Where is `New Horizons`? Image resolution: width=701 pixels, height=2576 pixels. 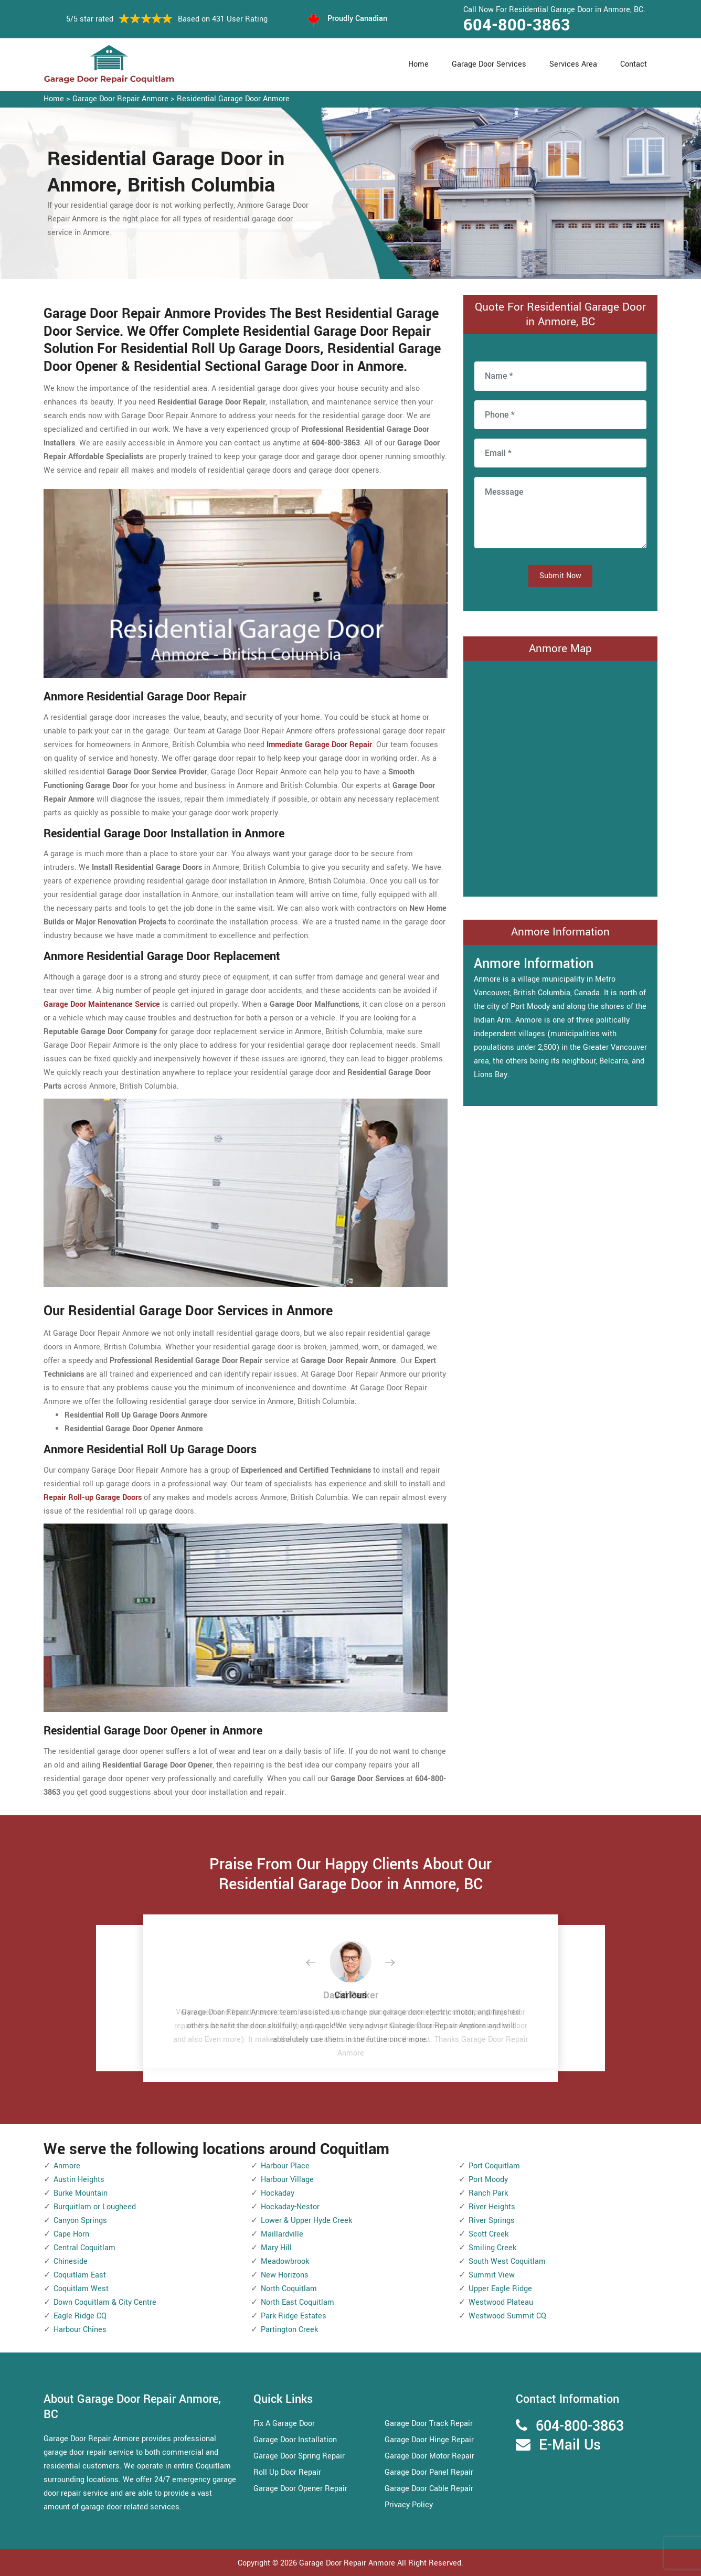
New Horizons is located at coordinates (285, 2275).